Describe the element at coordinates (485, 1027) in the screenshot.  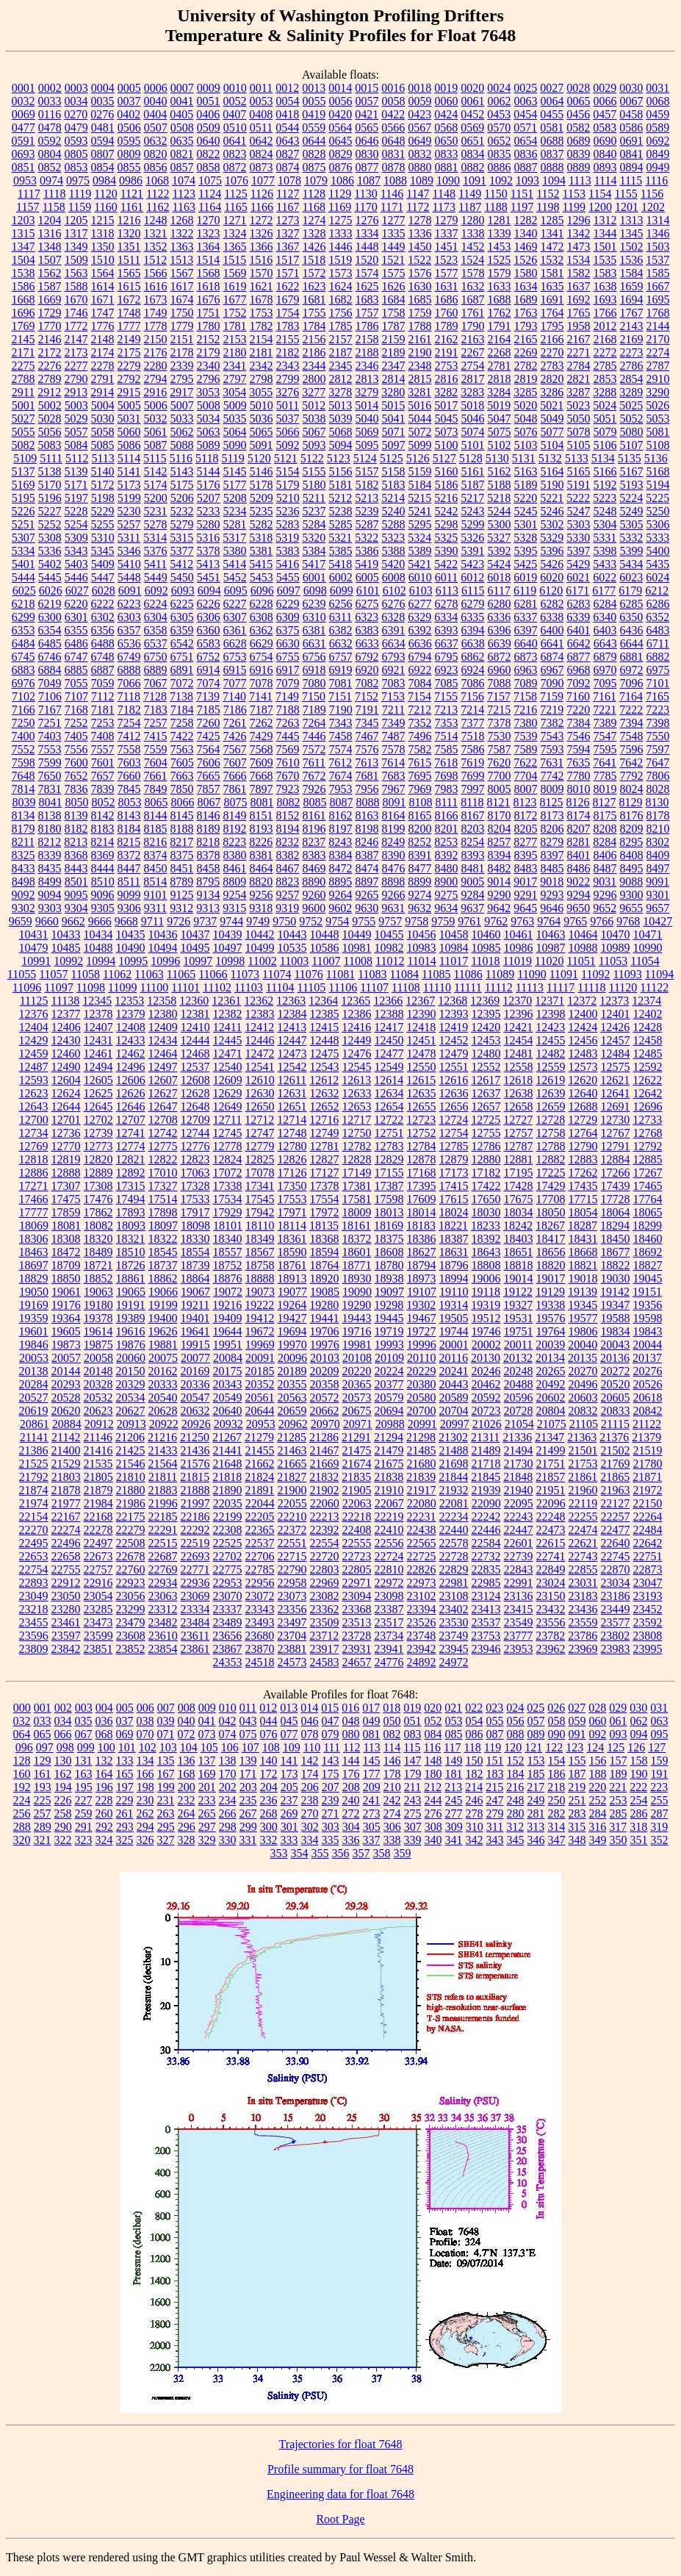
I see `12420` at that location.